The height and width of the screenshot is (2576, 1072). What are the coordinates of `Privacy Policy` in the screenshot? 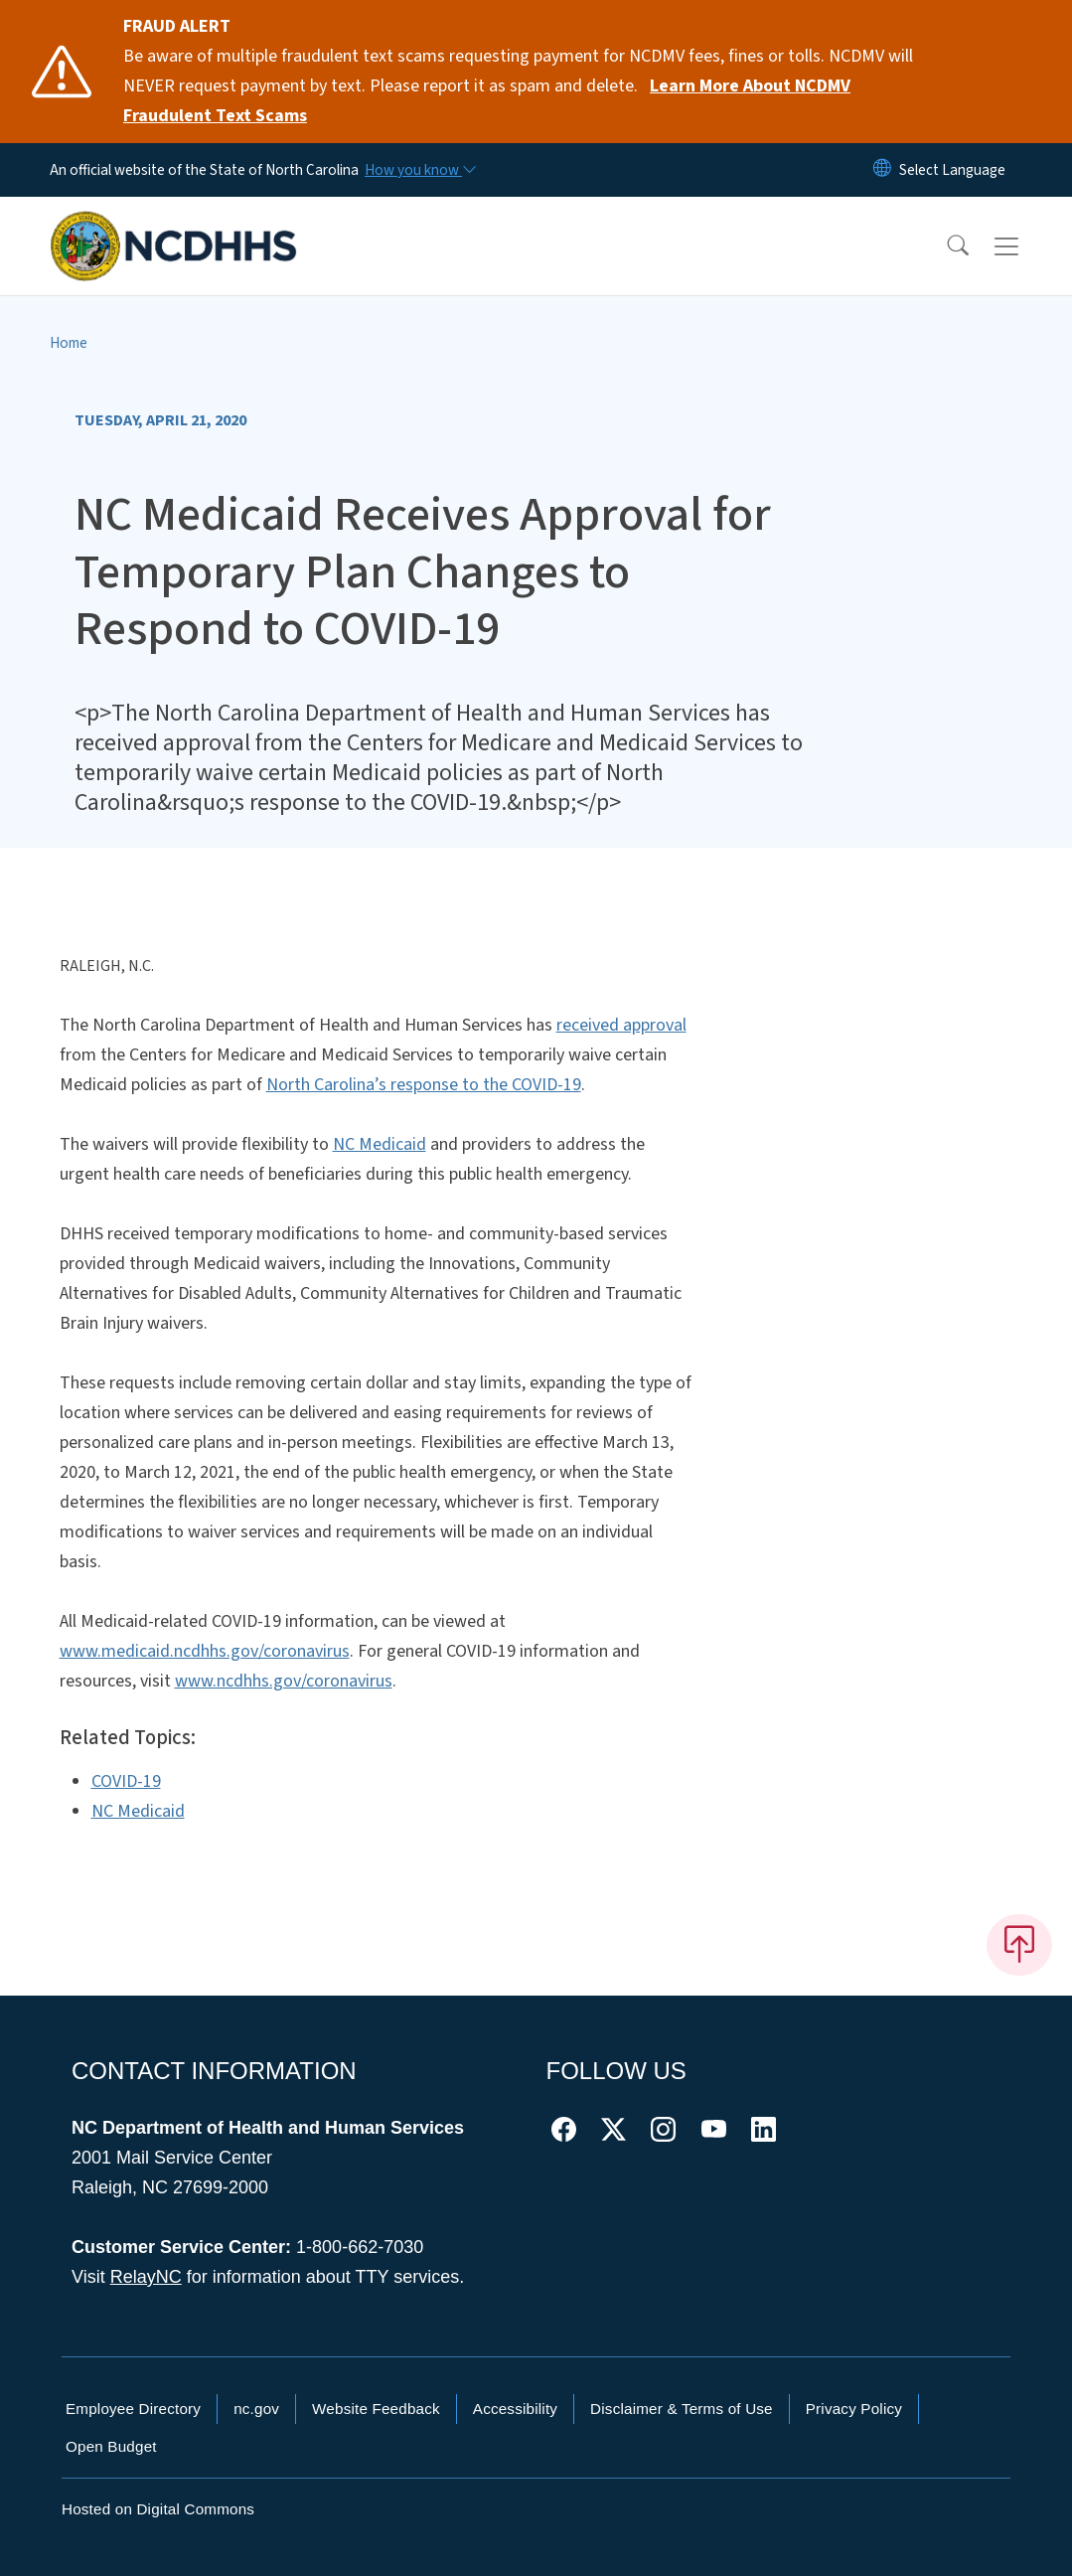 It's located at (854, 2408).